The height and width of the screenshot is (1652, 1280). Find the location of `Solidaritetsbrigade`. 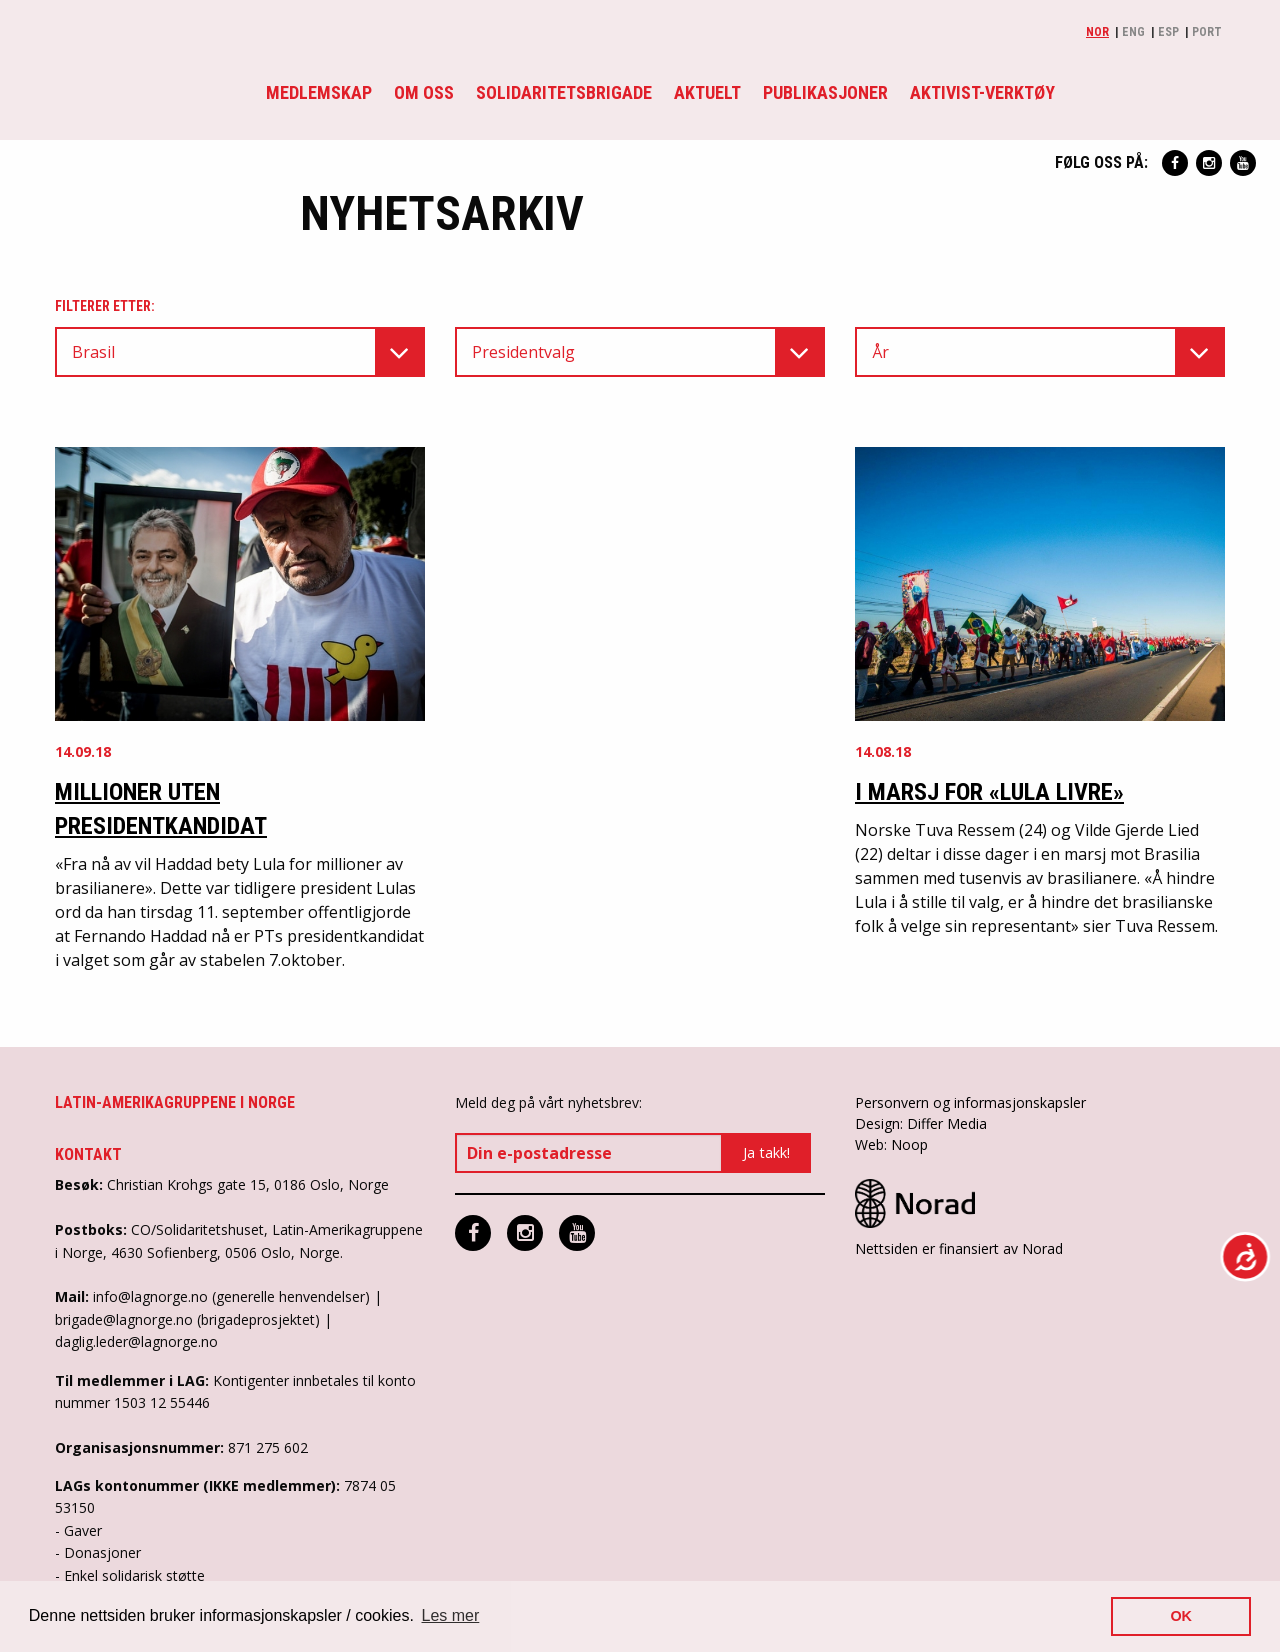

Solidaritetsbrigade is located at coordinates (564, 92).